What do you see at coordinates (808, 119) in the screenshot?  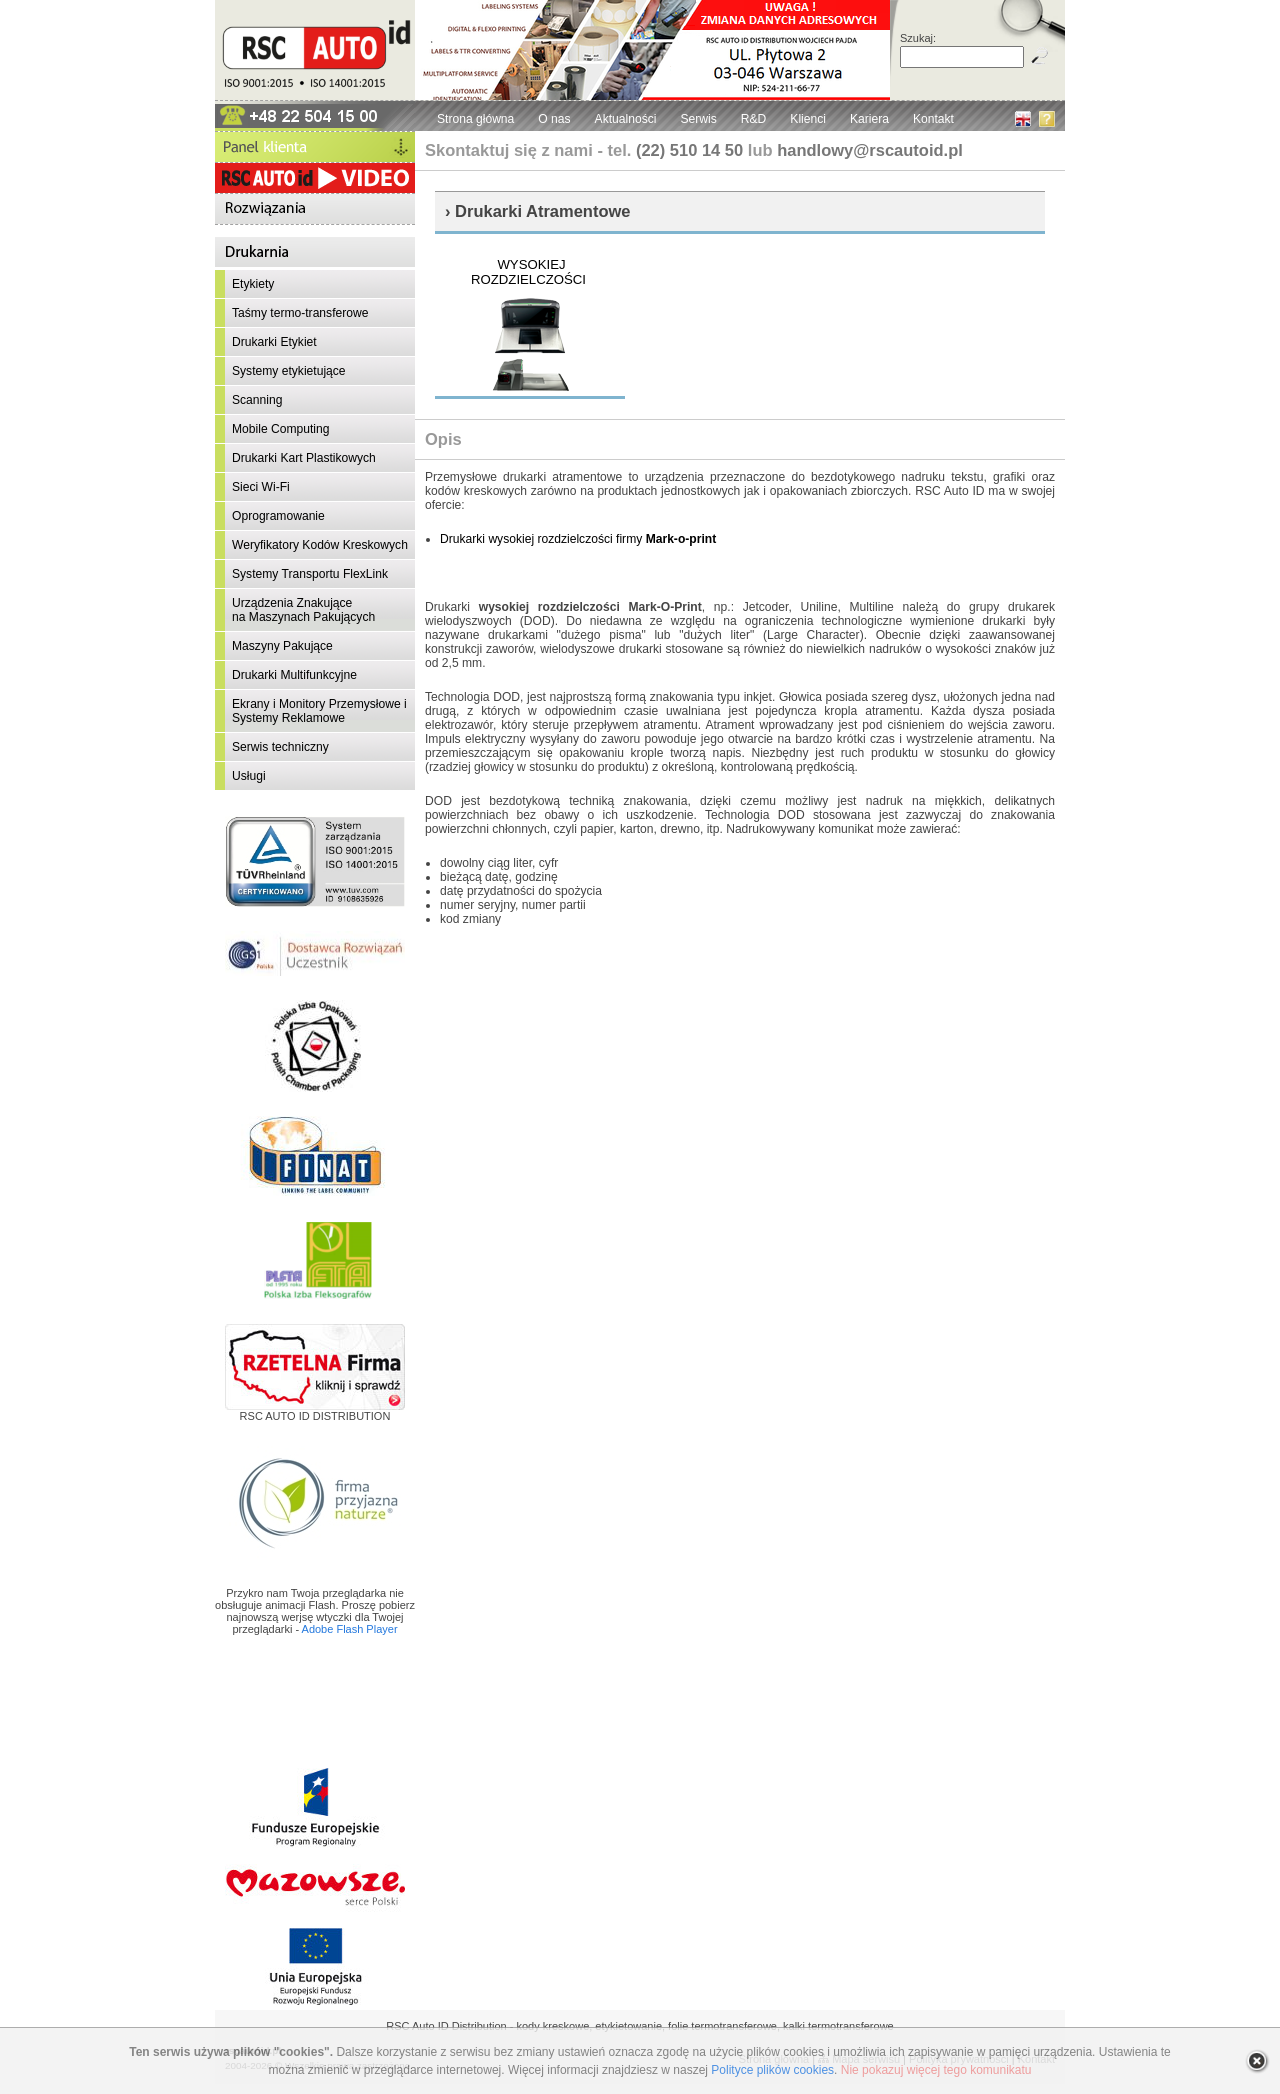 I see `Klienci` at bounding box center [808, 119].